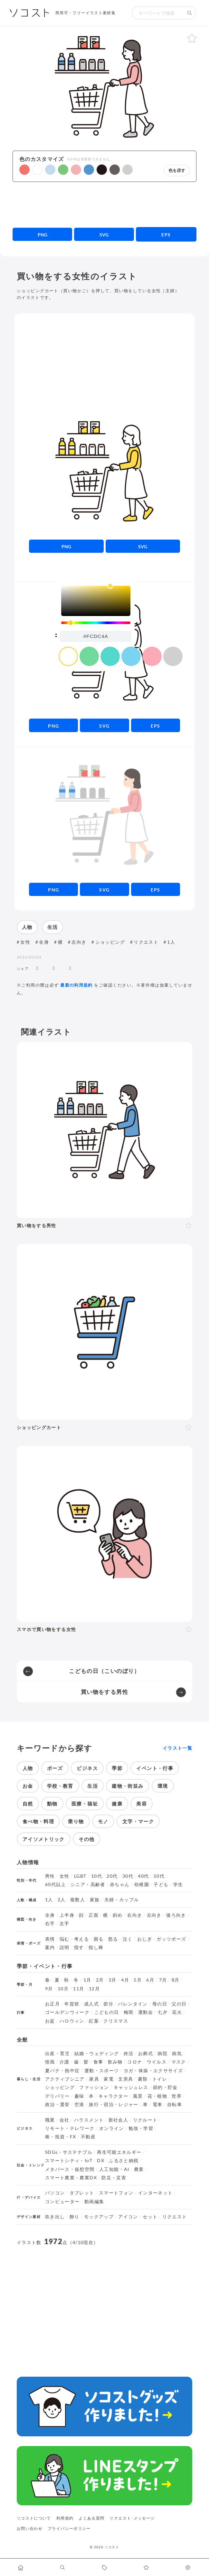 This screenshot has width=209, height=2576. I want to click on 自然, so click(28, 1803).